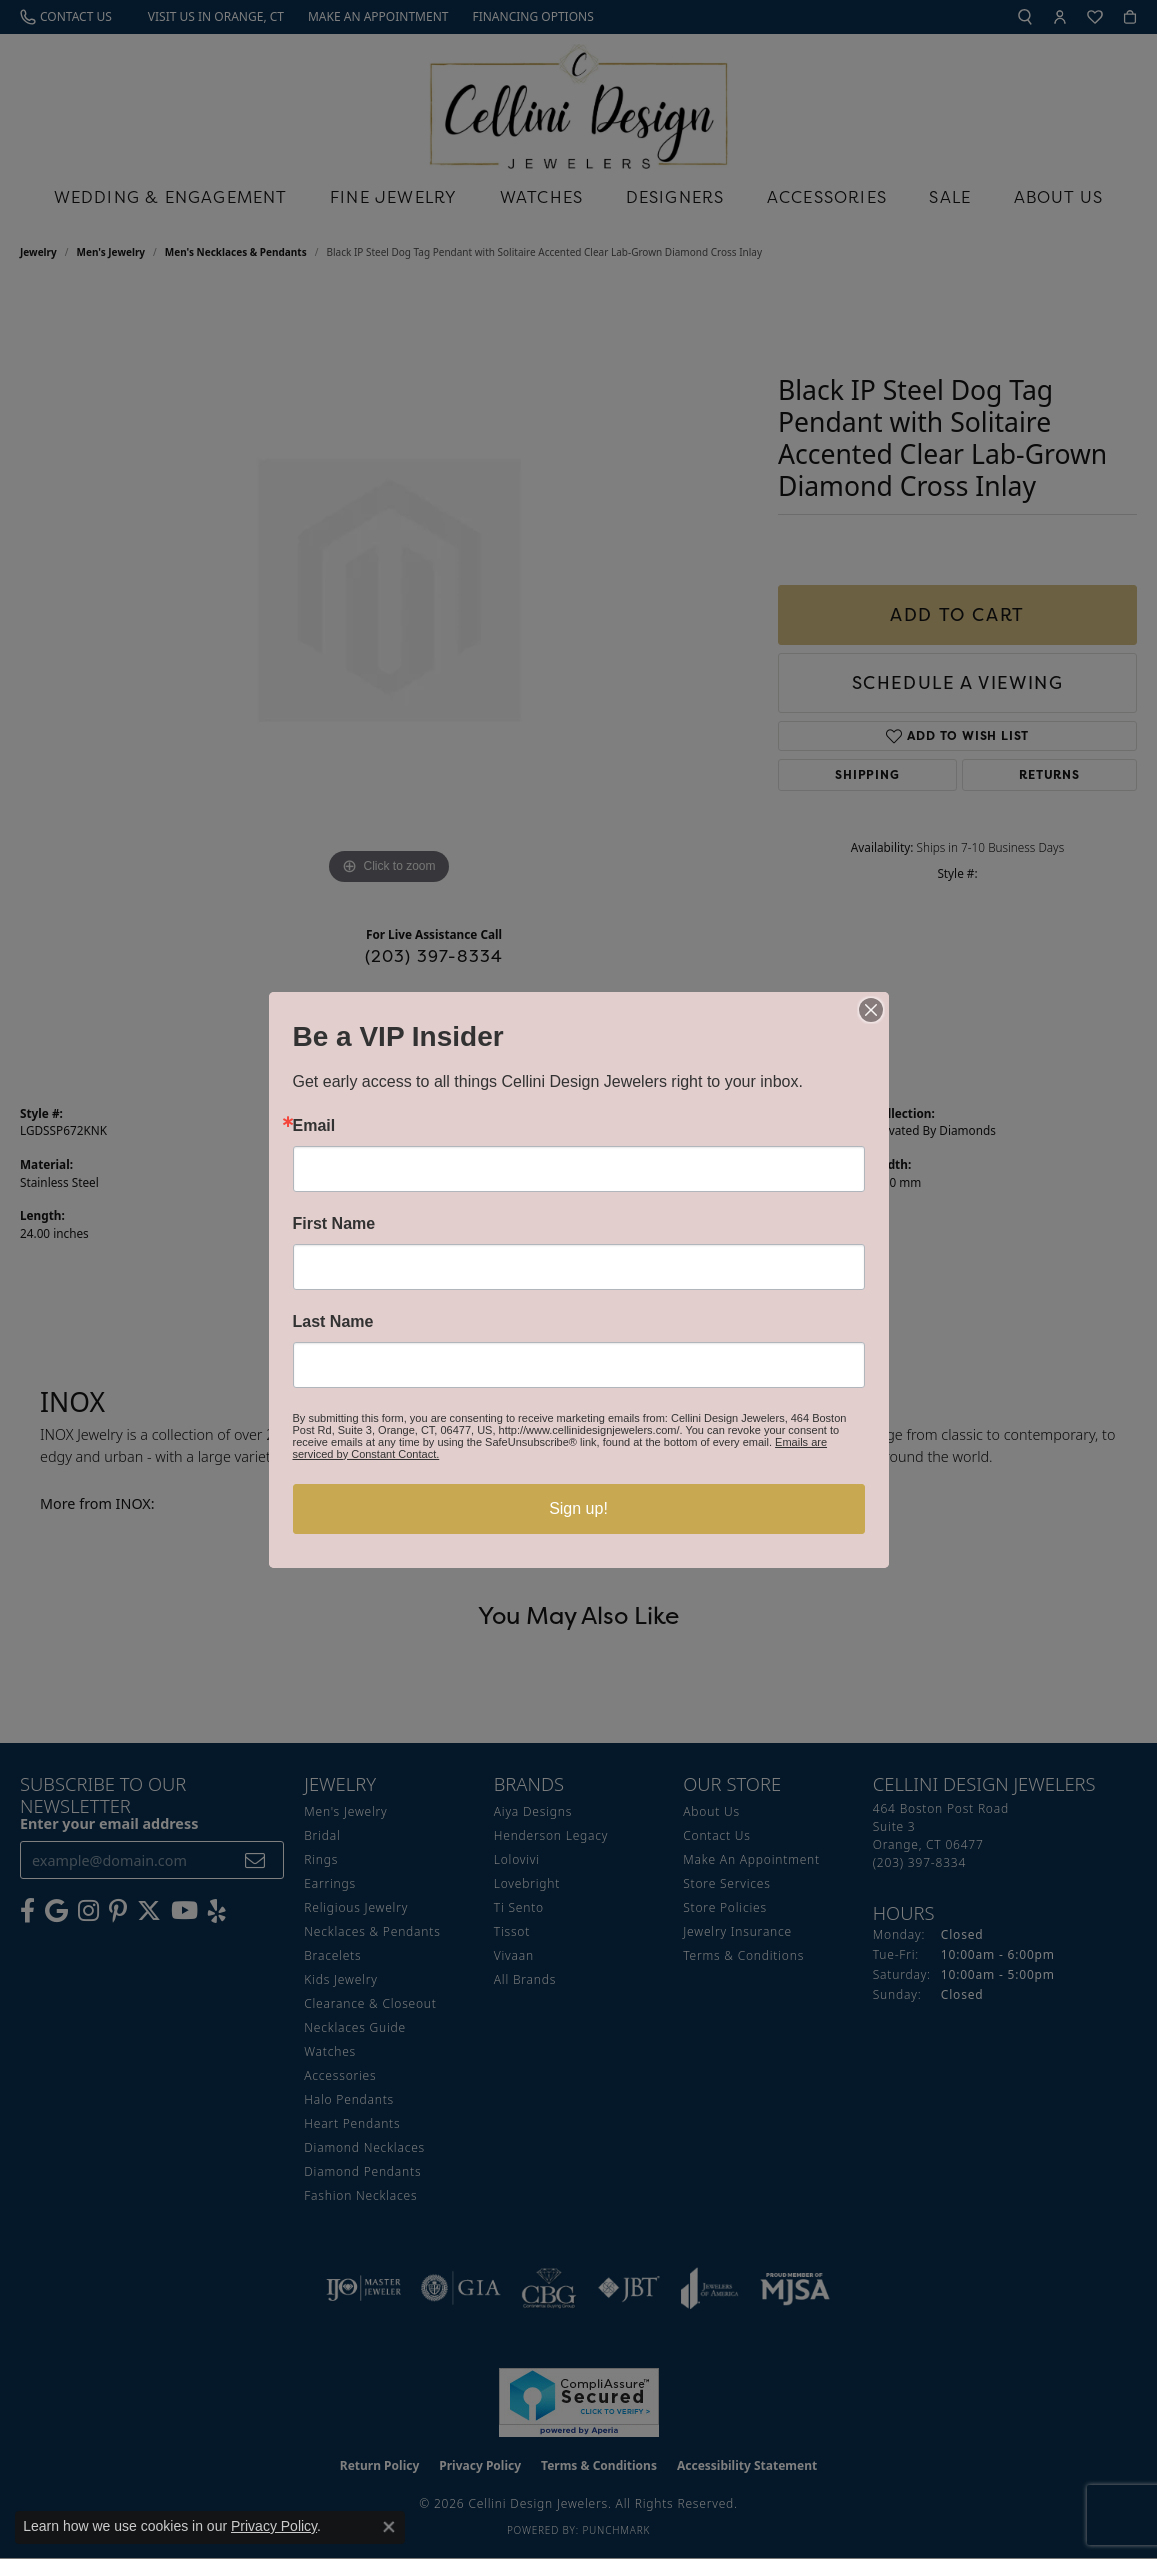 The image size is (1157, 2559). What do you see at coordinates (726, 1883) in the screenshot?
I see `Store Services` at bounding box center [726, 1883].